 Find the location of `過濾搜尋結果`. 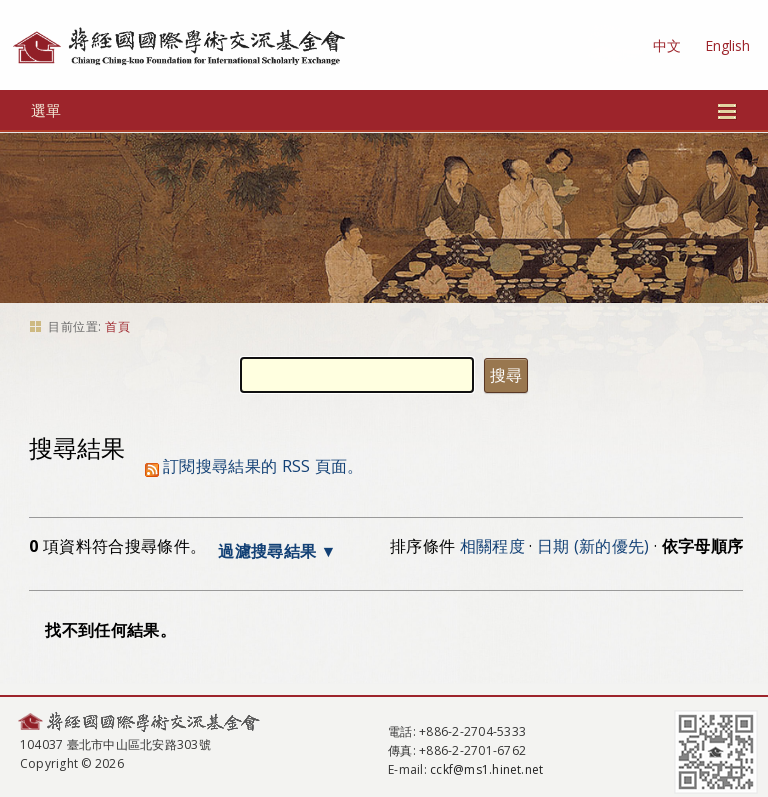

過濾搜尋結果 is located at coordinates (267, 551).